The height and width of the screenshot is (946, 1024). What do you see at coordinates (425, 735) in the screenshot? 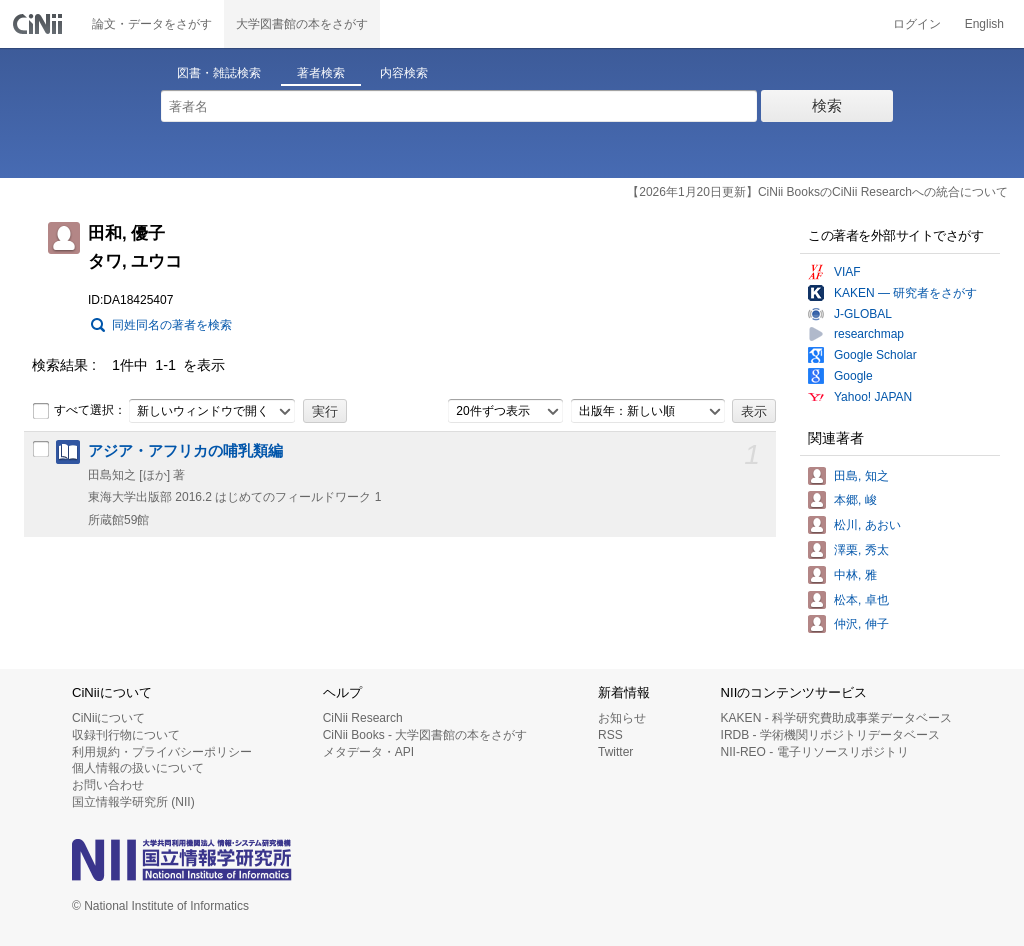
I see `CiNii Books - 大学図書館の本をさがす` at bounding box center [425, 735].